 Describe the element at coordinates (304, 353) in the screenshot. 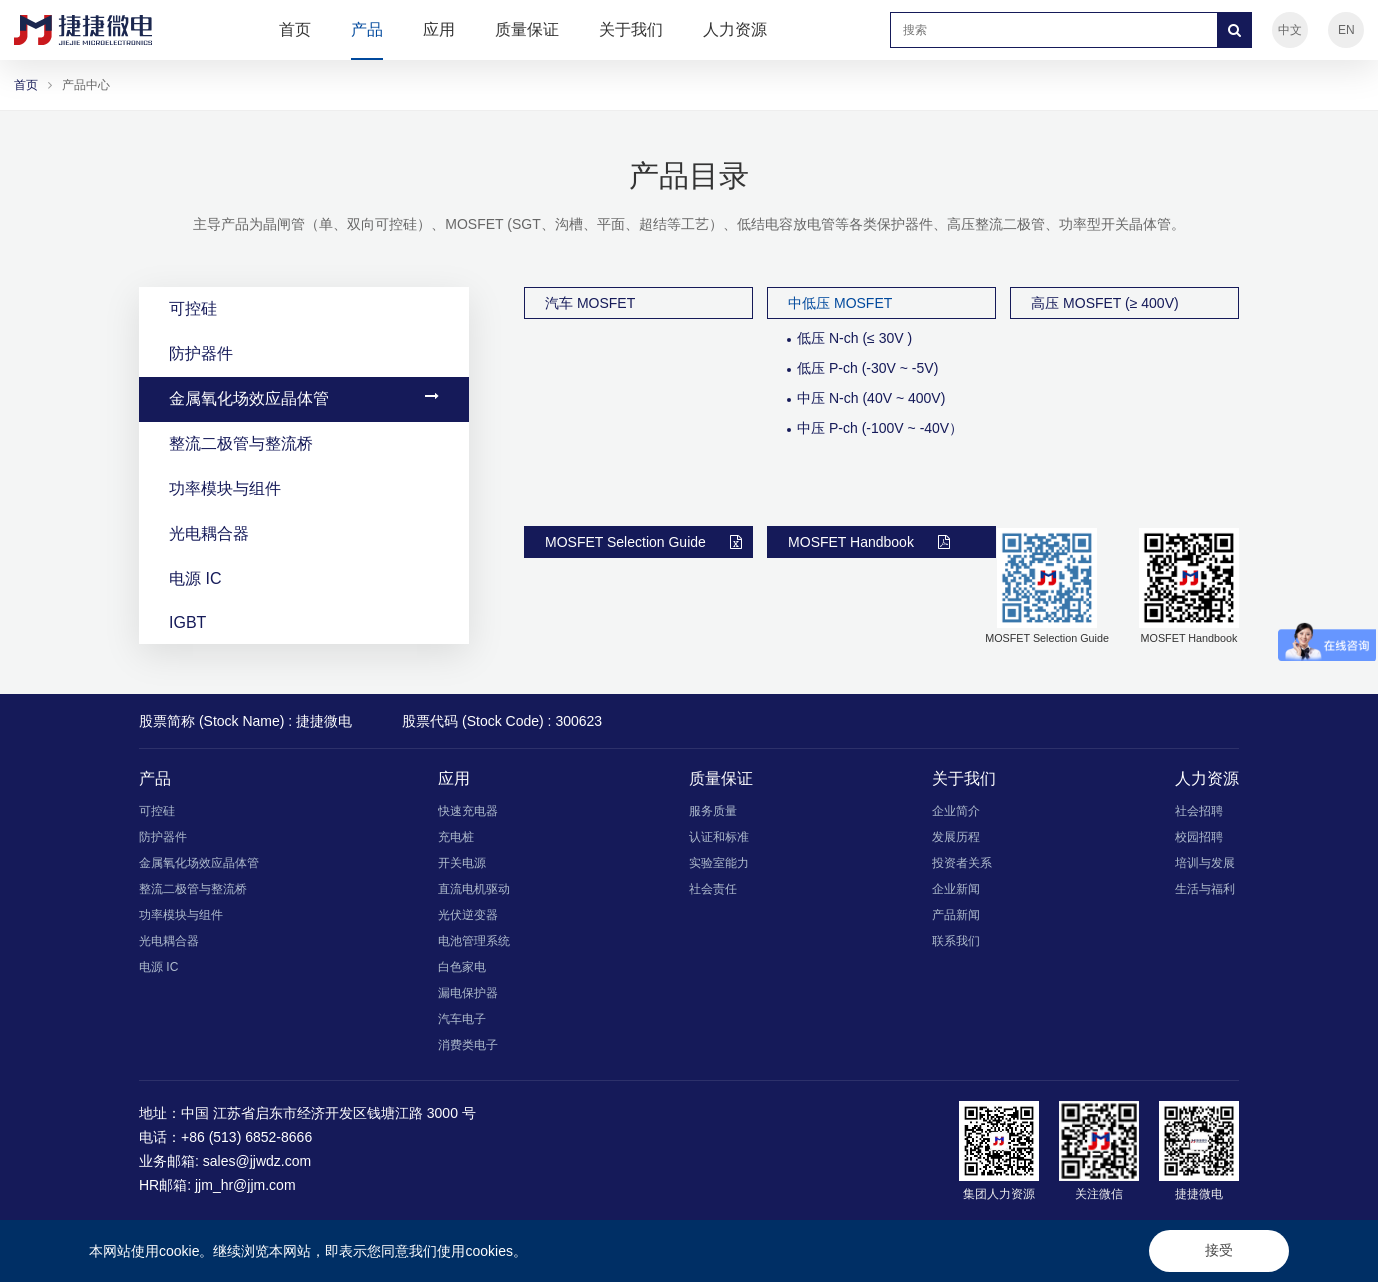

I see `防护器件` at that location.